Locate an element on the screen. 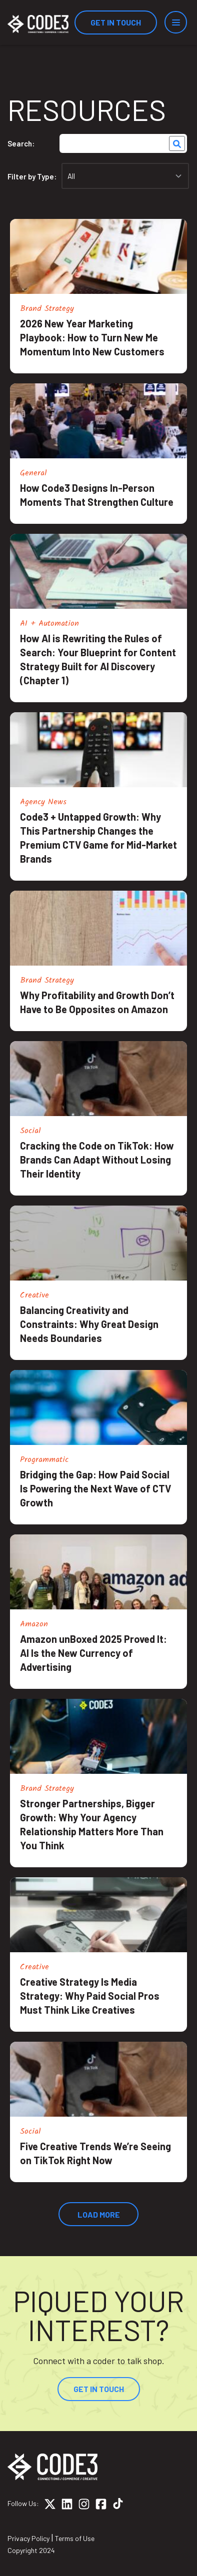 The height and width of the screenshot is (2576, 197). Terms of Use is located at coordinates (74, 2538).